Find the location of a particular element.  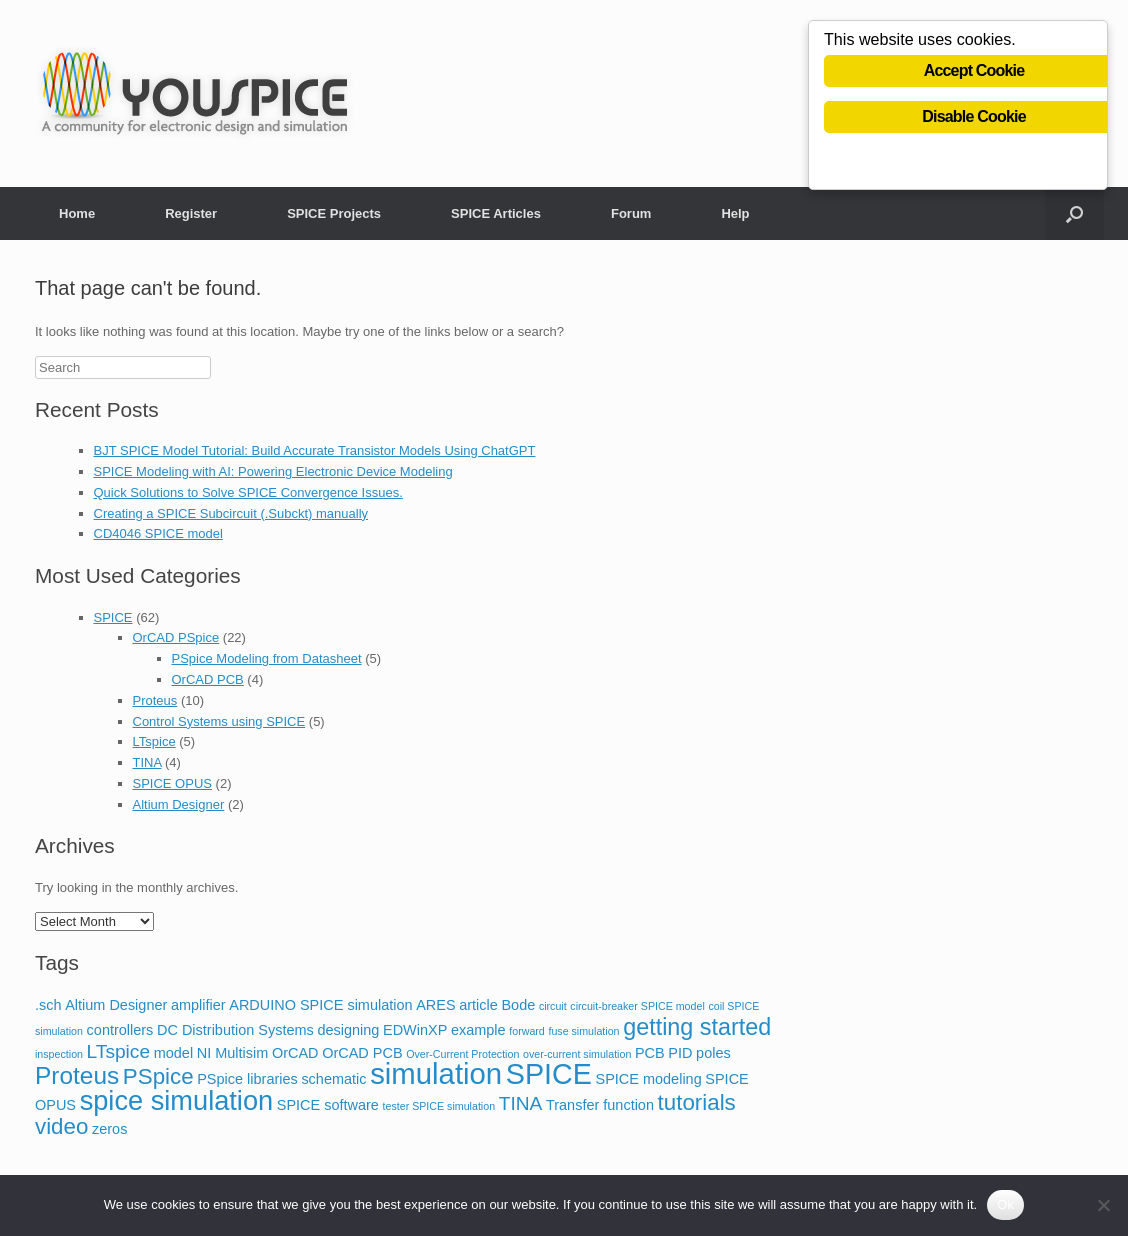

SPICE [SPICE (13 items)] is located at coordinates (549, 1074).